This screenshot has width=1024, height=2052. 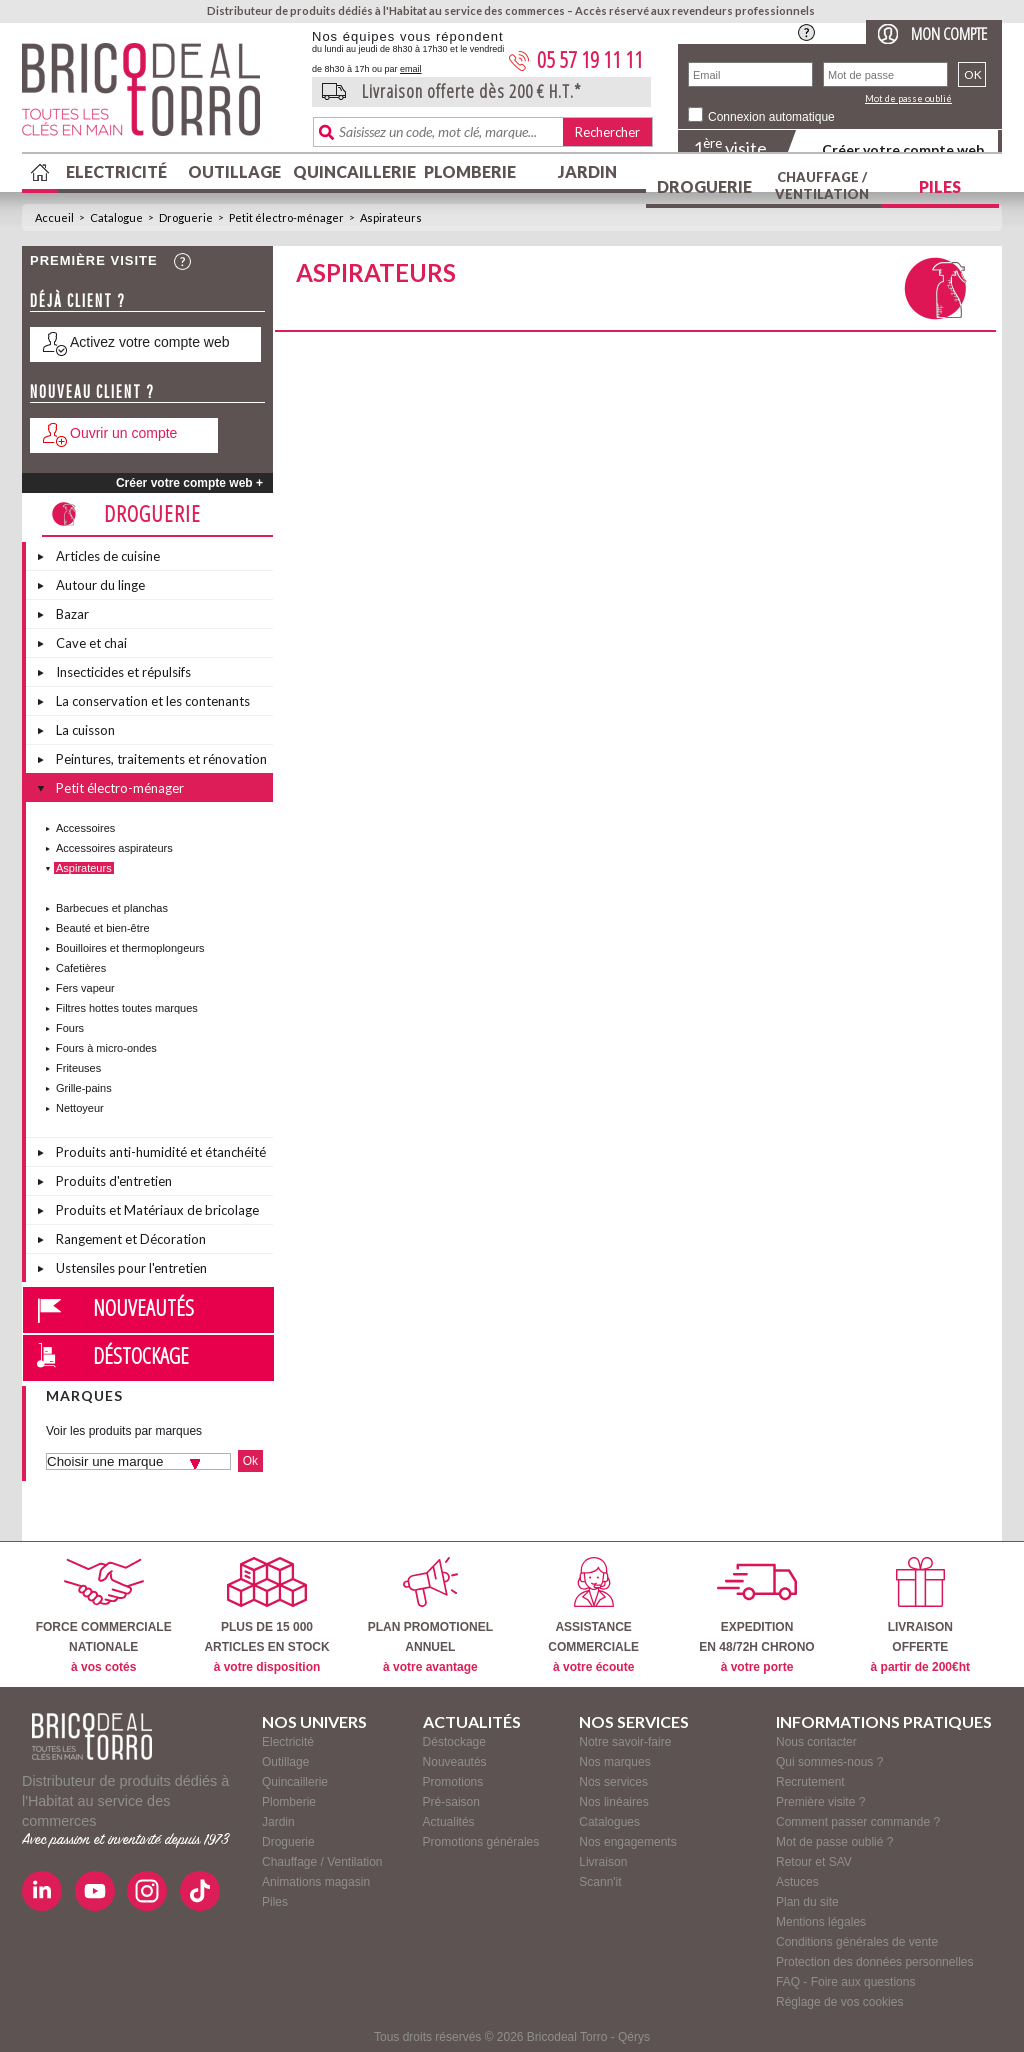 What do you see at coordinates (839, 2002) in the screenshot?
I see `Réglage de vos cookies` at bounding box center [839, 2002].